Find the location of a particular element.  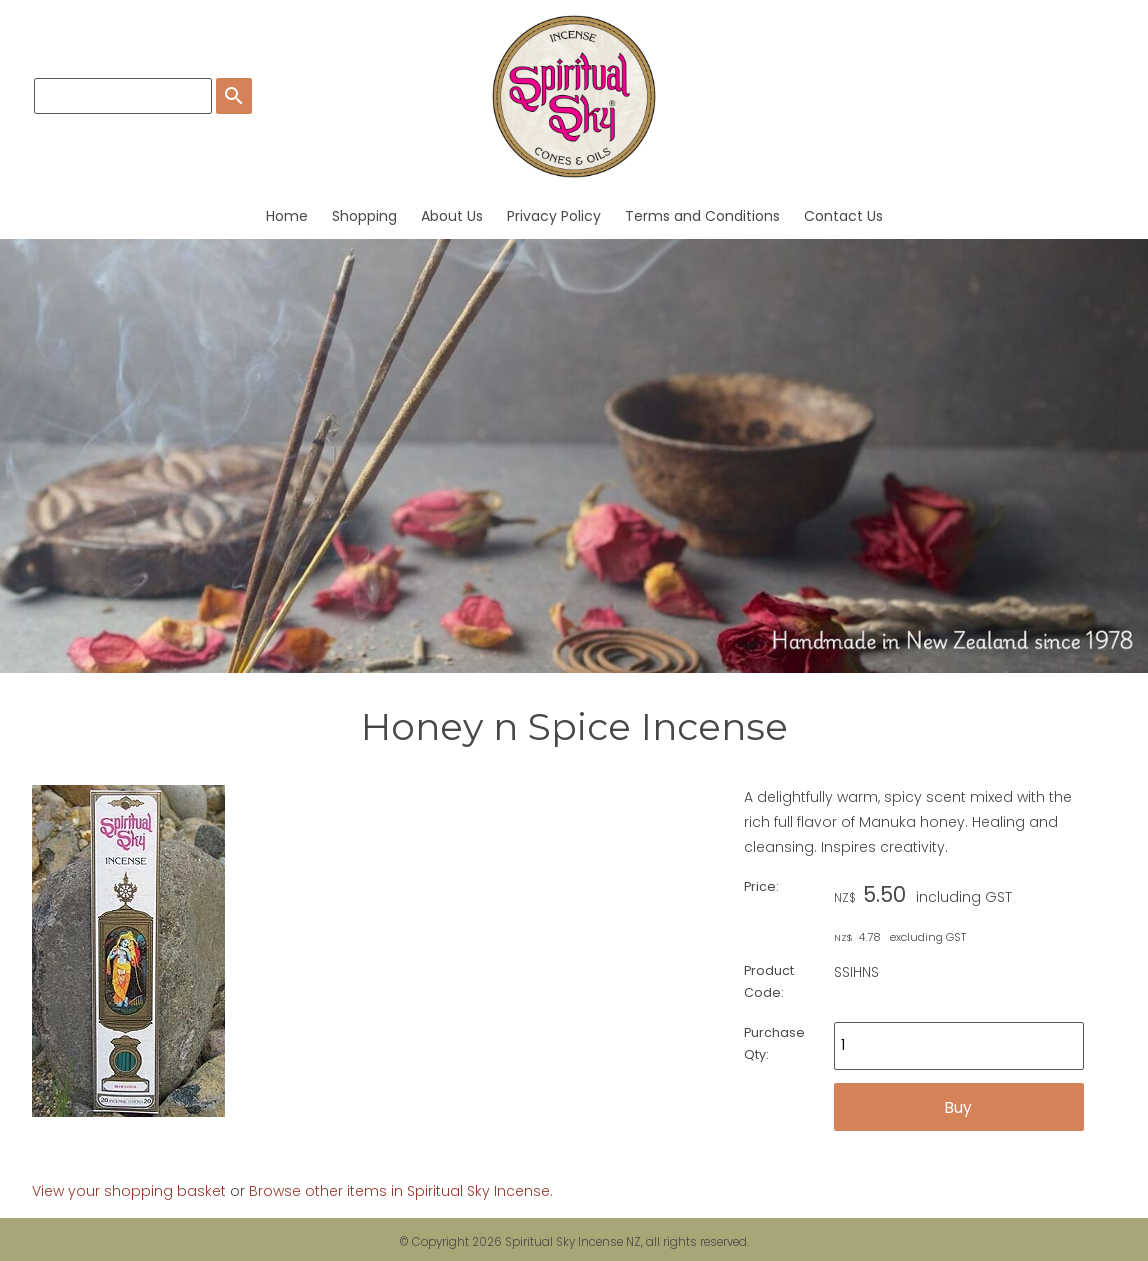

Home is located at coordinates (287, 216).